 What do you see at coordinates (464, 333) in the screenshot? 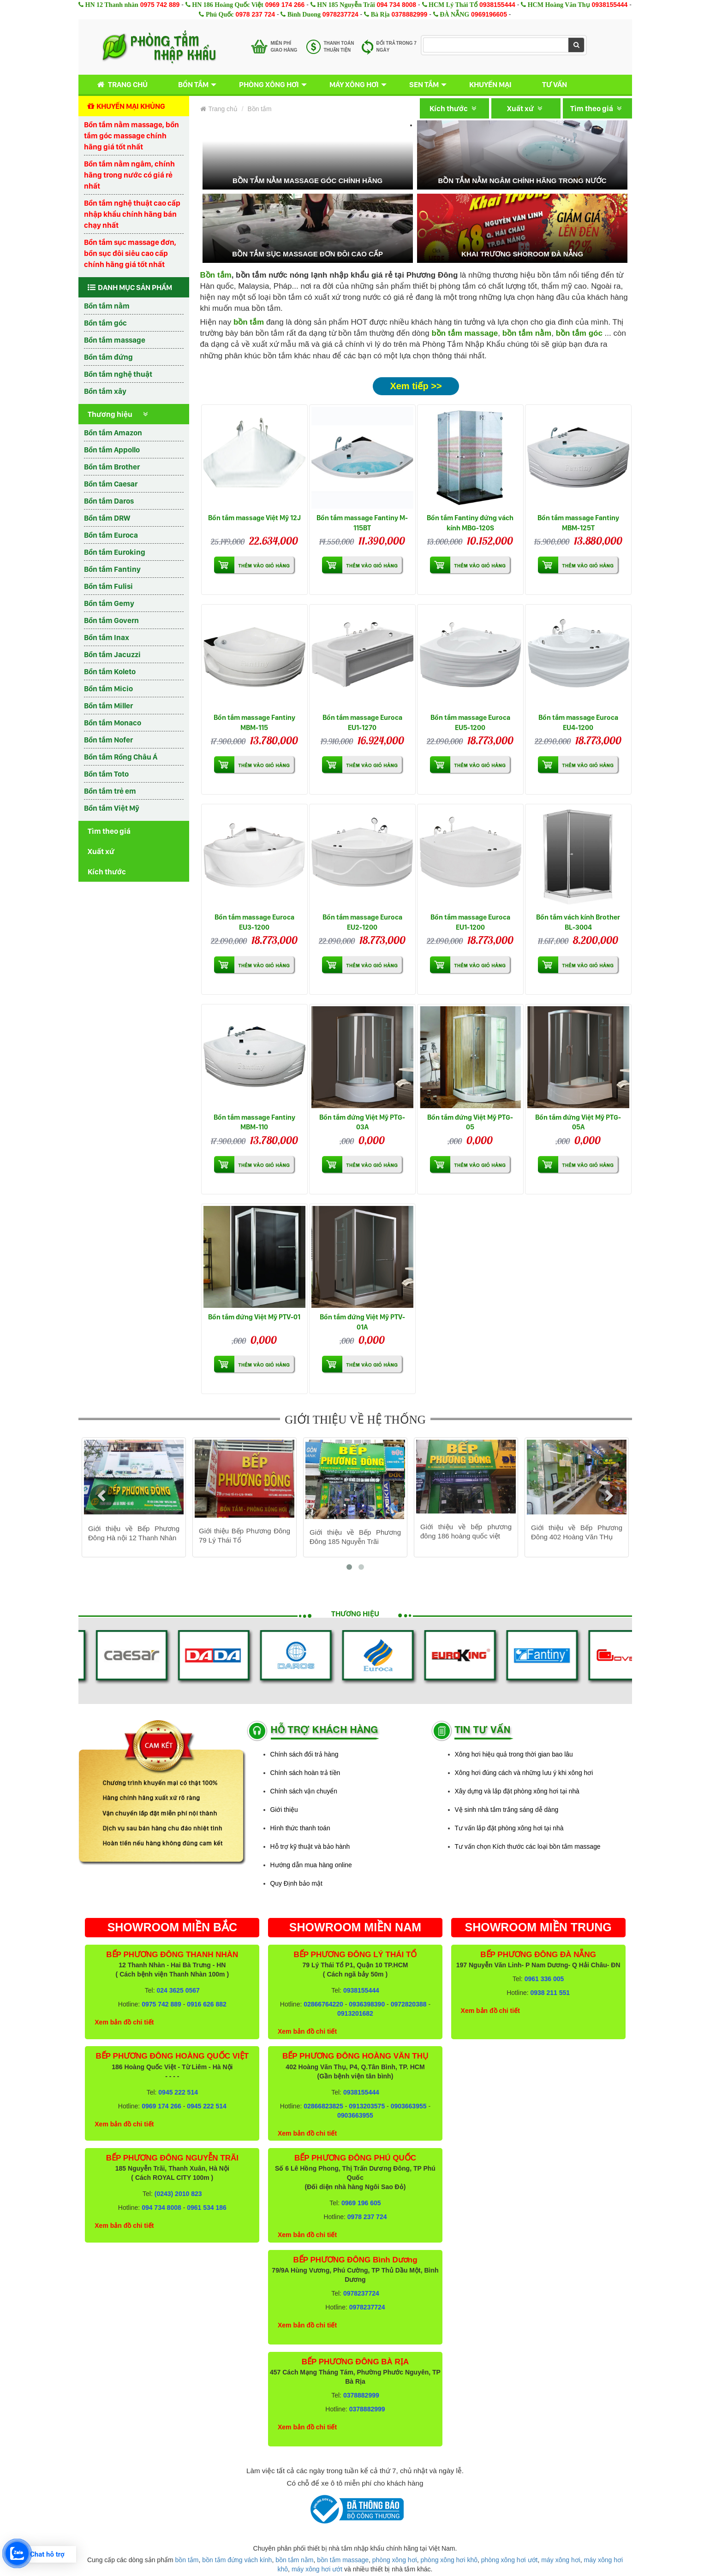
I see `bồn tắm massage` at bounding box center [464, 333].